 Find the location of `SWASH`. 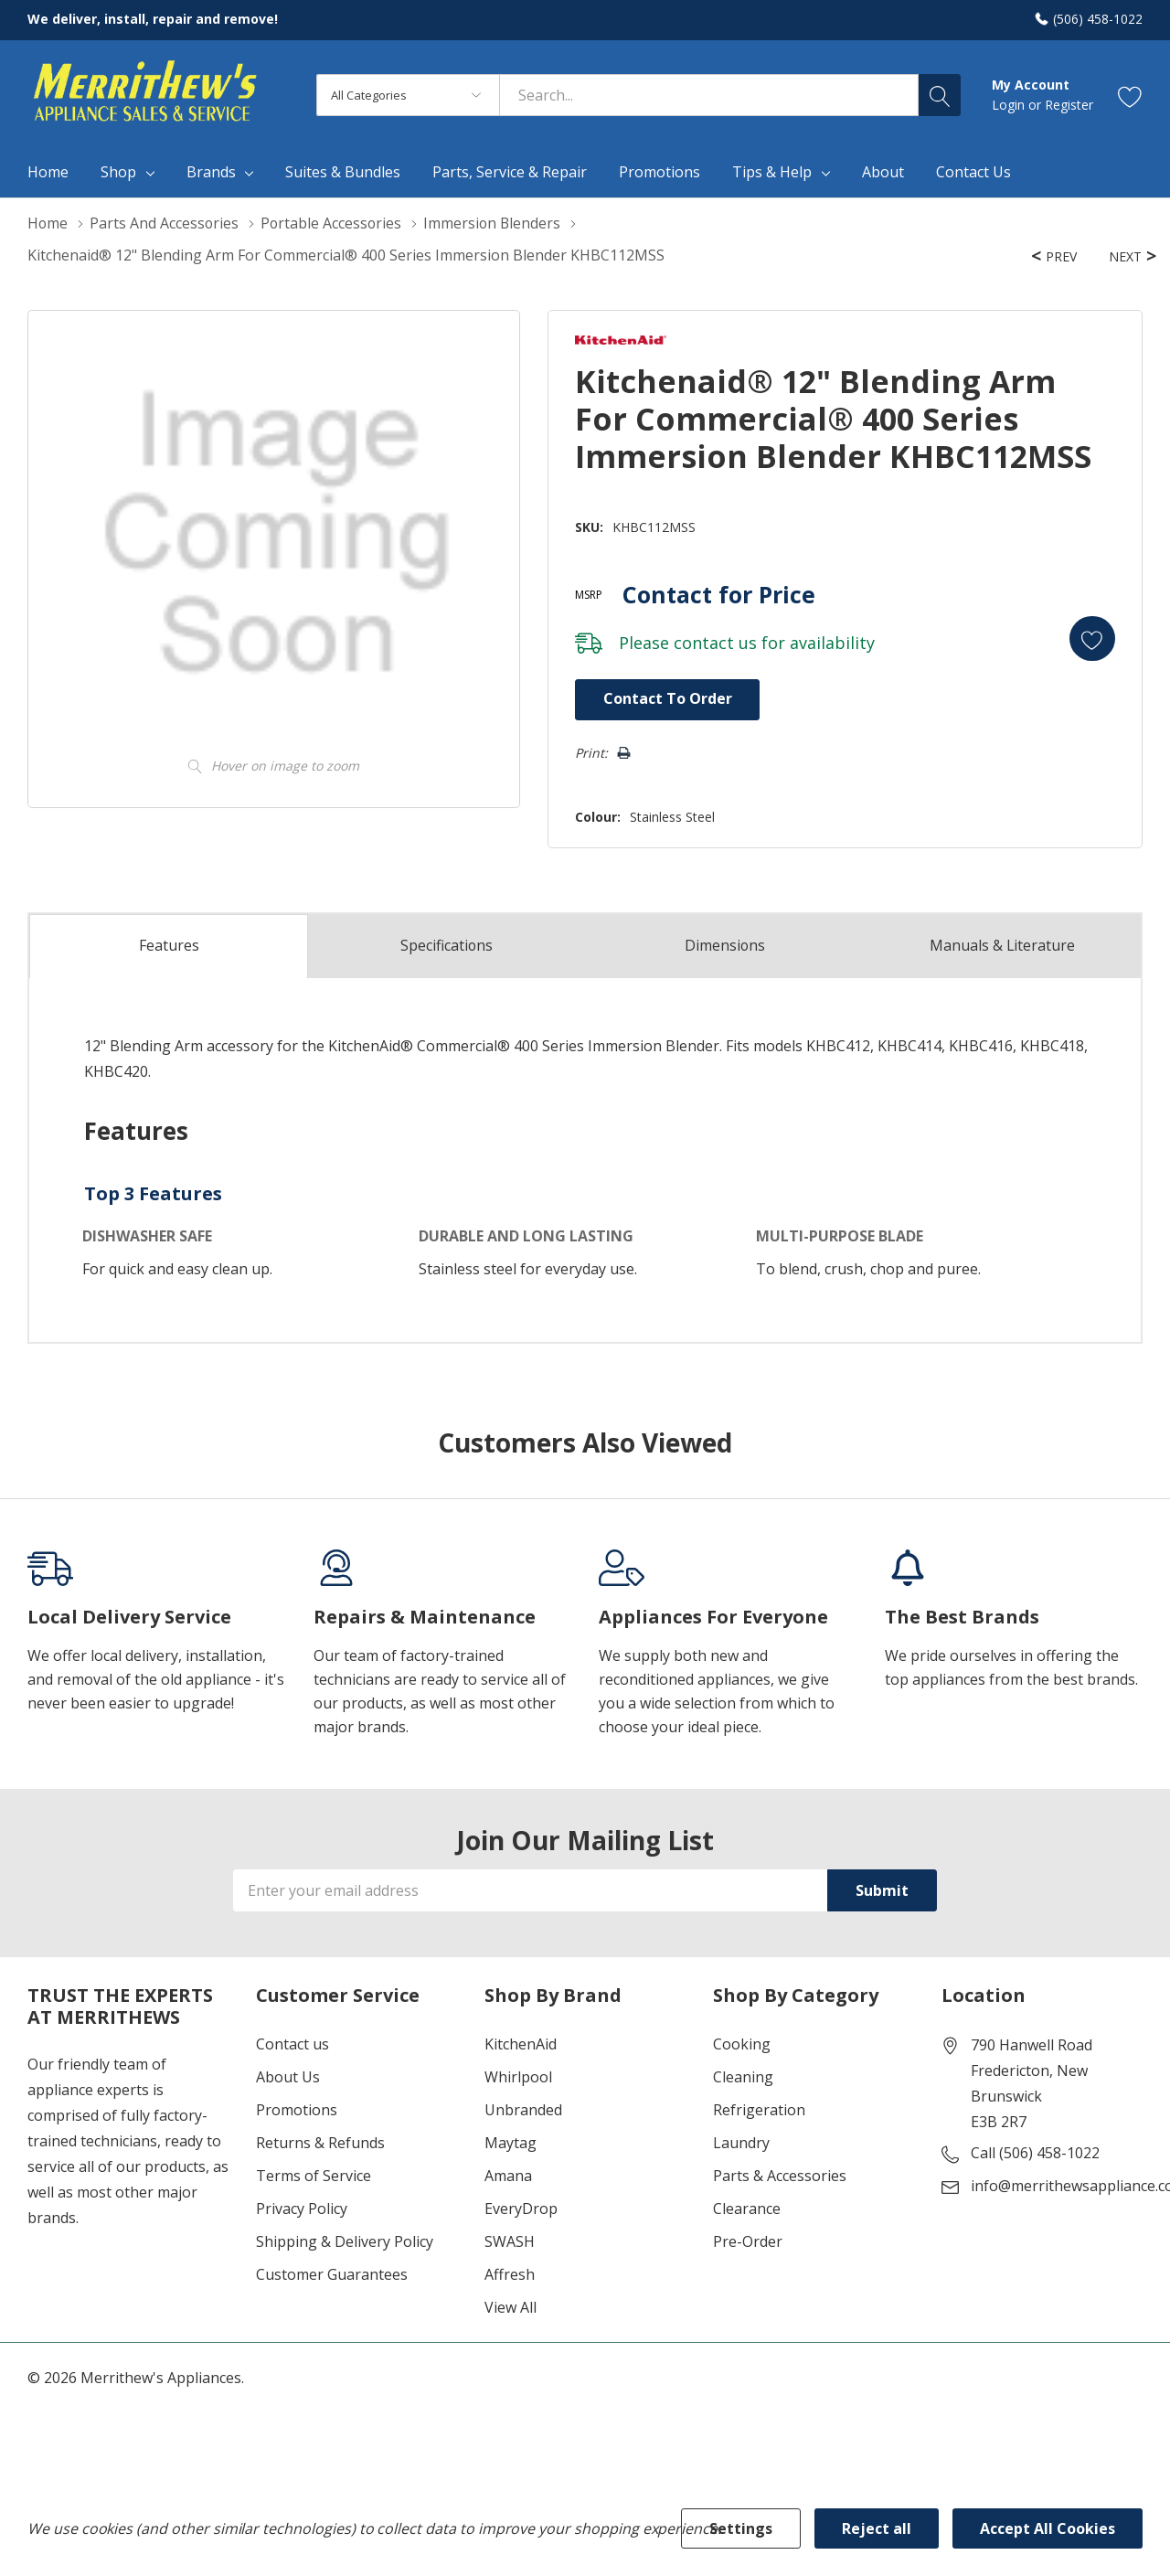

SWASH is located at coordinates (509, 2241).